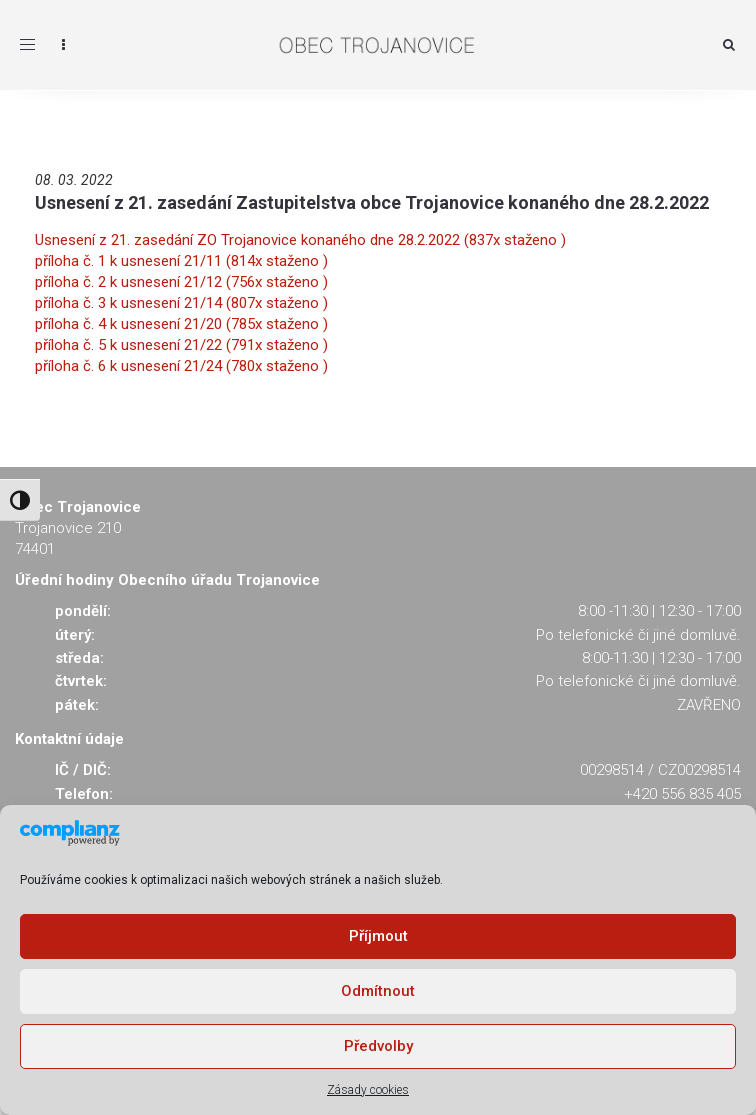 The width and height of the screenshot is (756, 1115). Describe the element at coordinates (181, 366) in the screenshot. I see `příloha č. 6 k usnesení 21/24 (780x staženo )` at that location.